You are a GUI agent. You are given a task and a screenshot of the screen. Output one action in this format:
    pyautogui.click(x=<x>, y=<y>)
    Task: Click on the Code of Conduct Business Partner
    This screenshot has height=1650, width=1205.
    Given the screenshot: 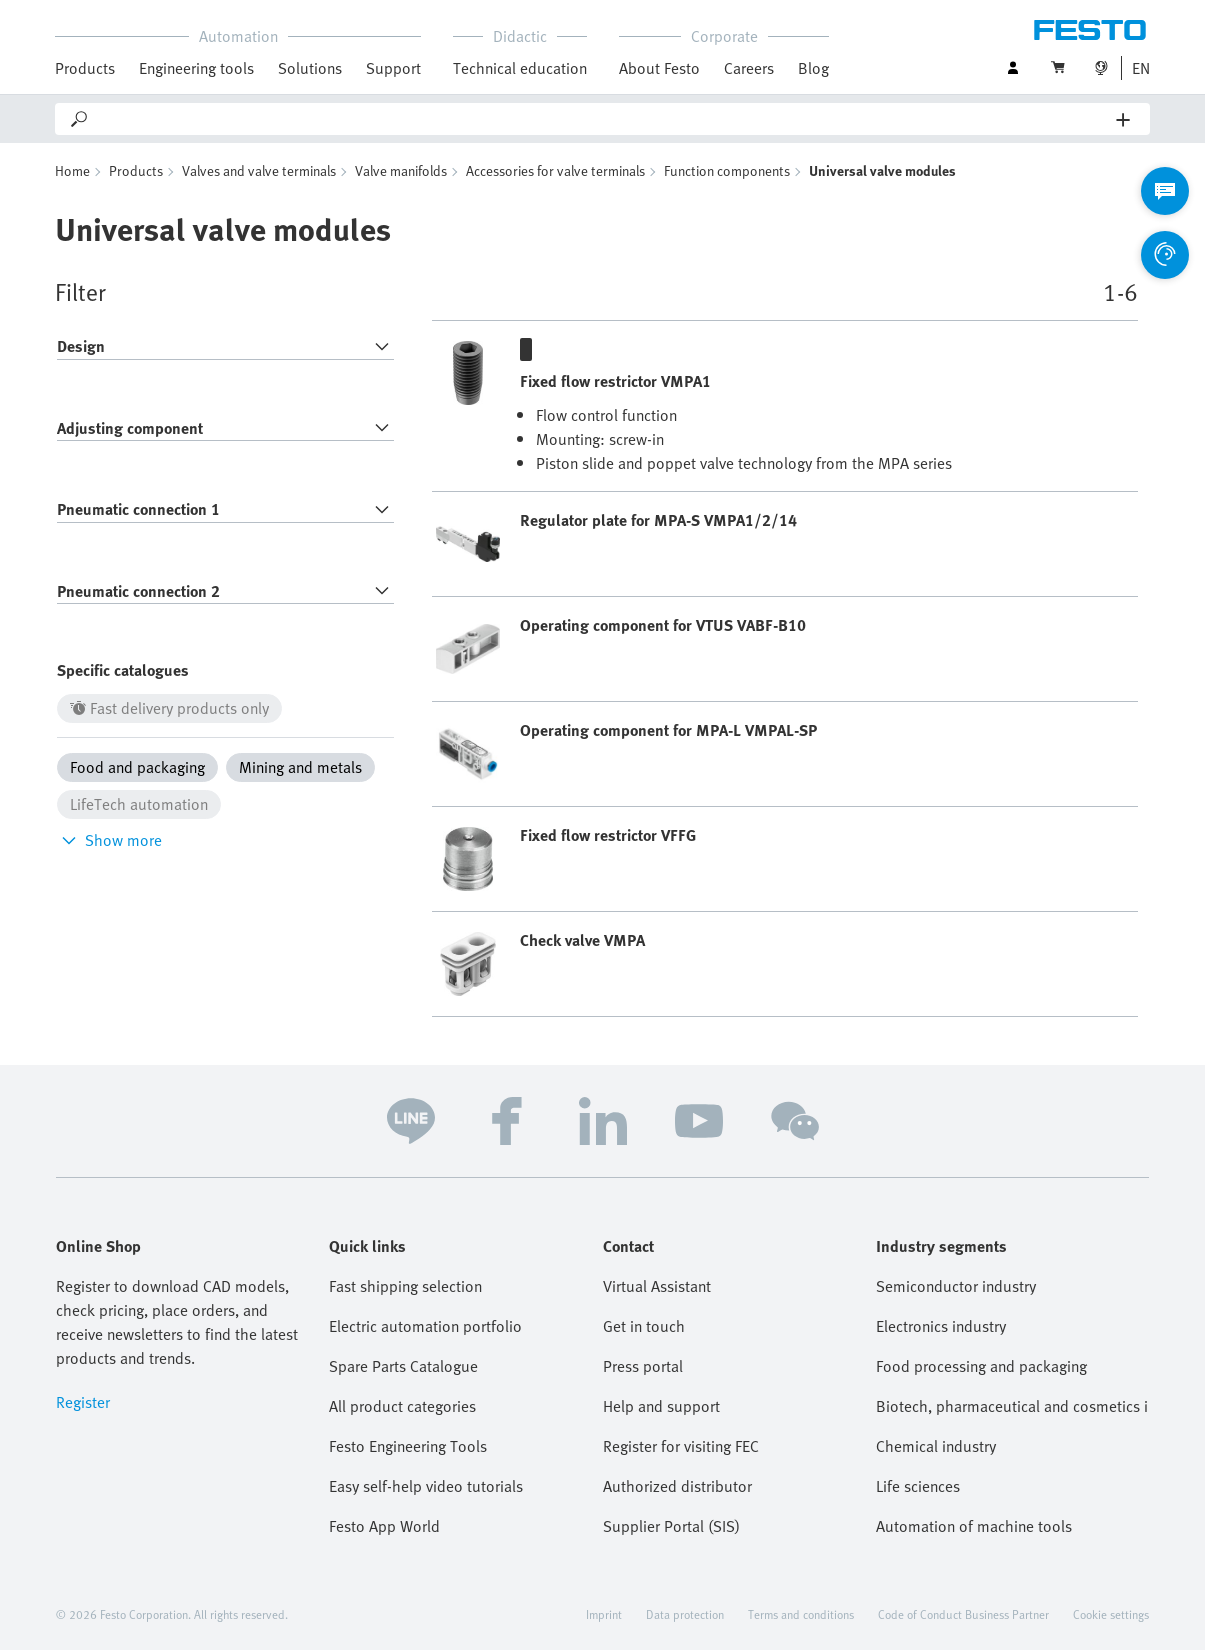 What is the action you would take?
    pyautogui.click(x=963, y=1614)
    